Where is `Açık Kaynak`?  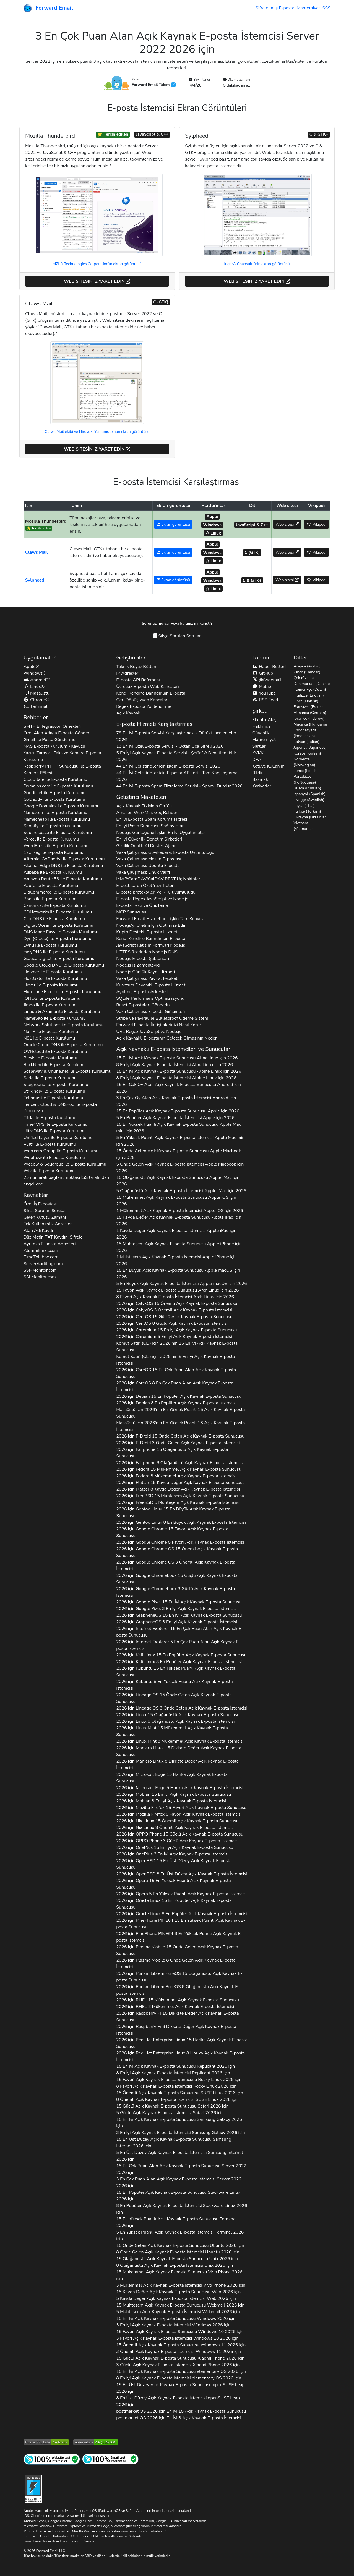 Açık Kaynak is located at coordinates (128, 713).